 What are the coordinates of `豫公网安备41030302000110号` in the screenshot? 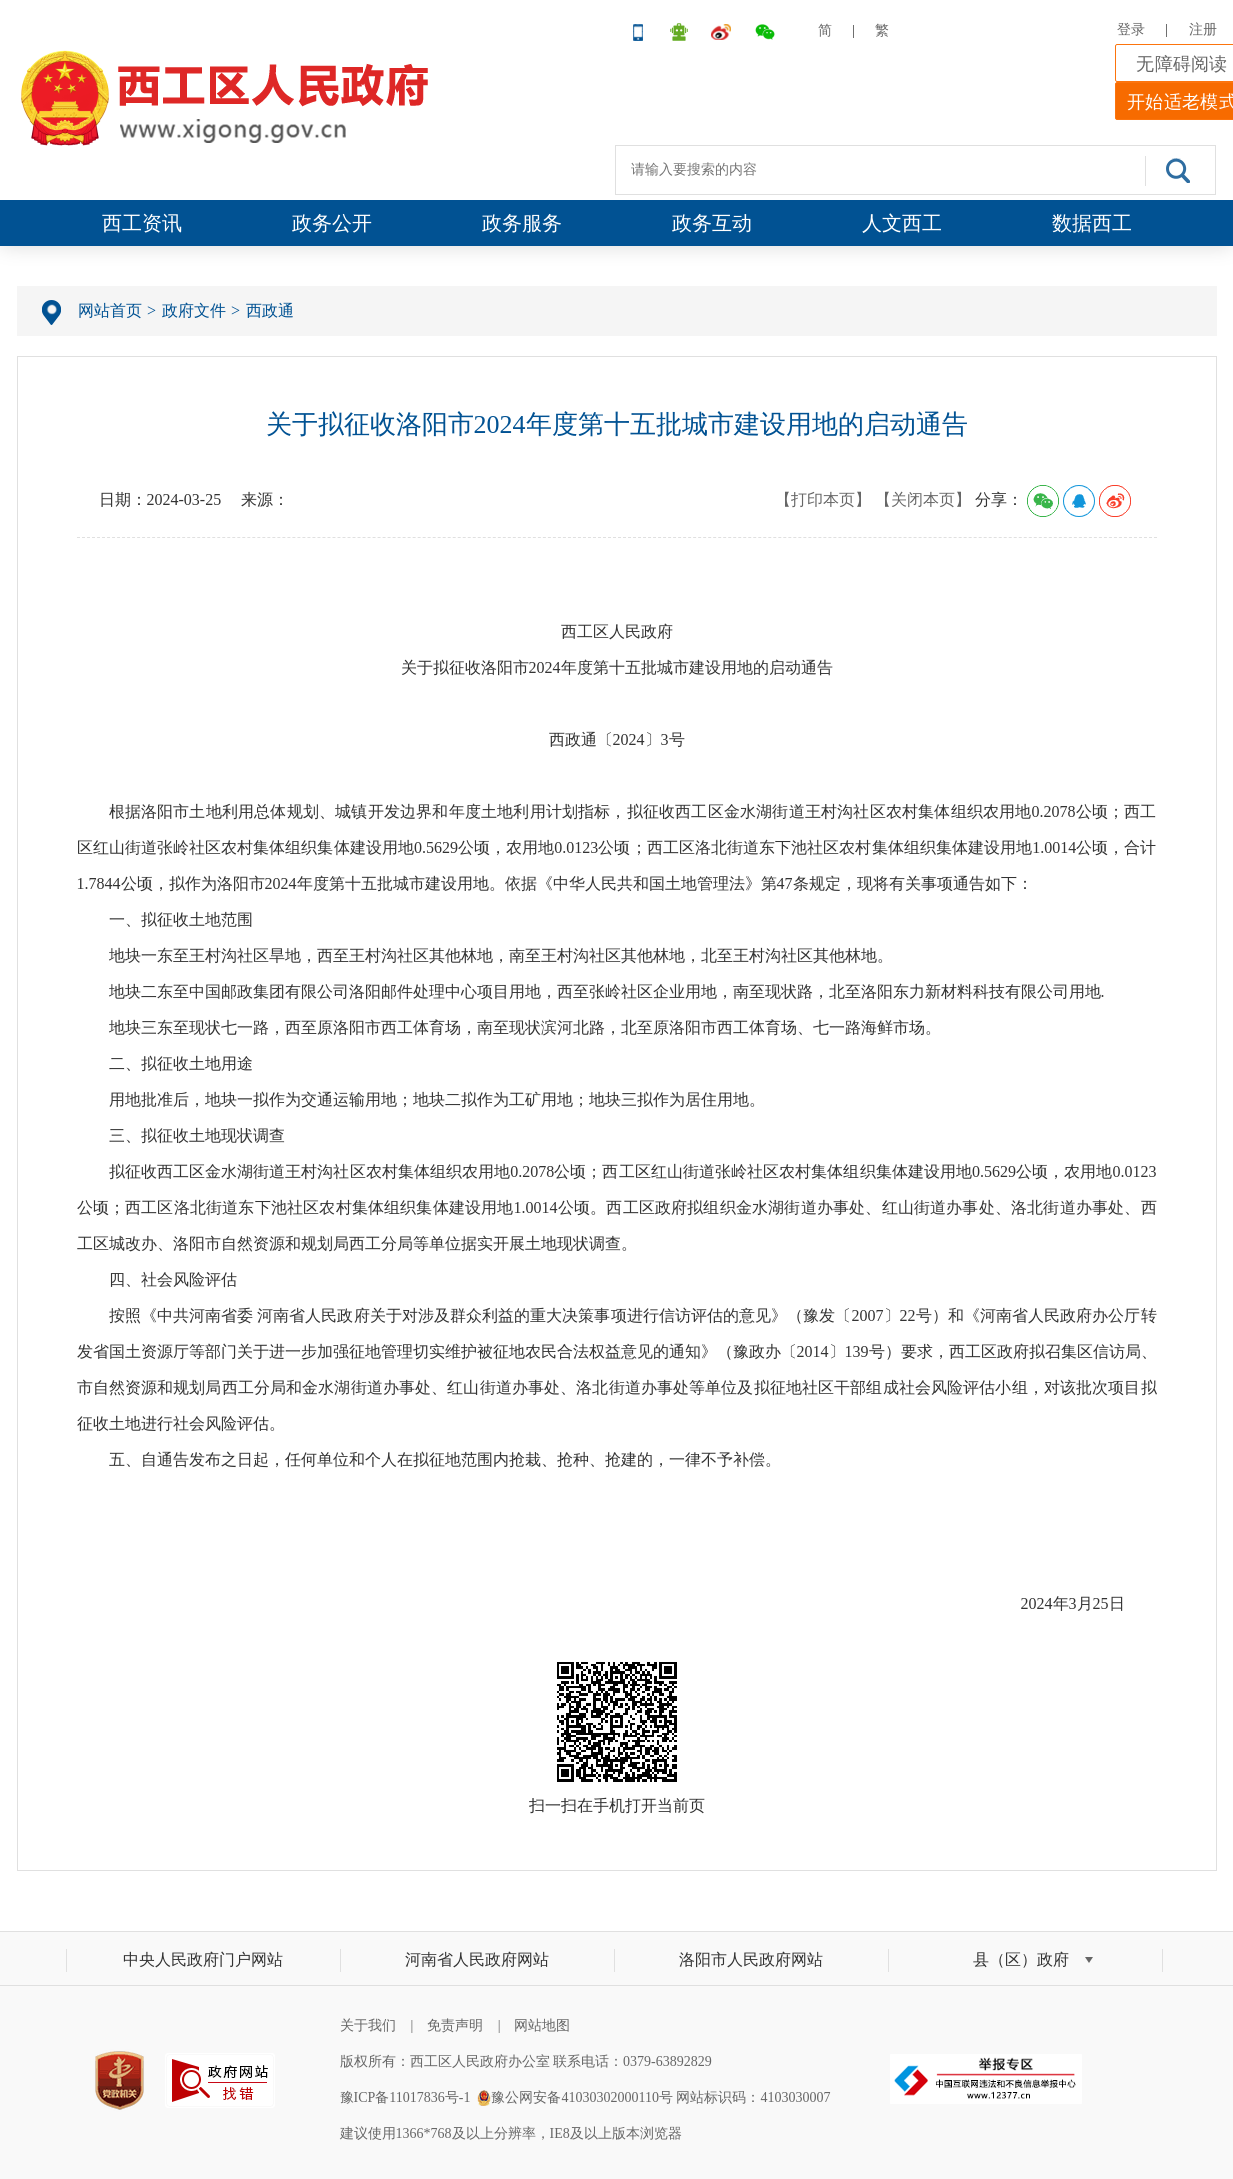 It's located at (581, 2097).